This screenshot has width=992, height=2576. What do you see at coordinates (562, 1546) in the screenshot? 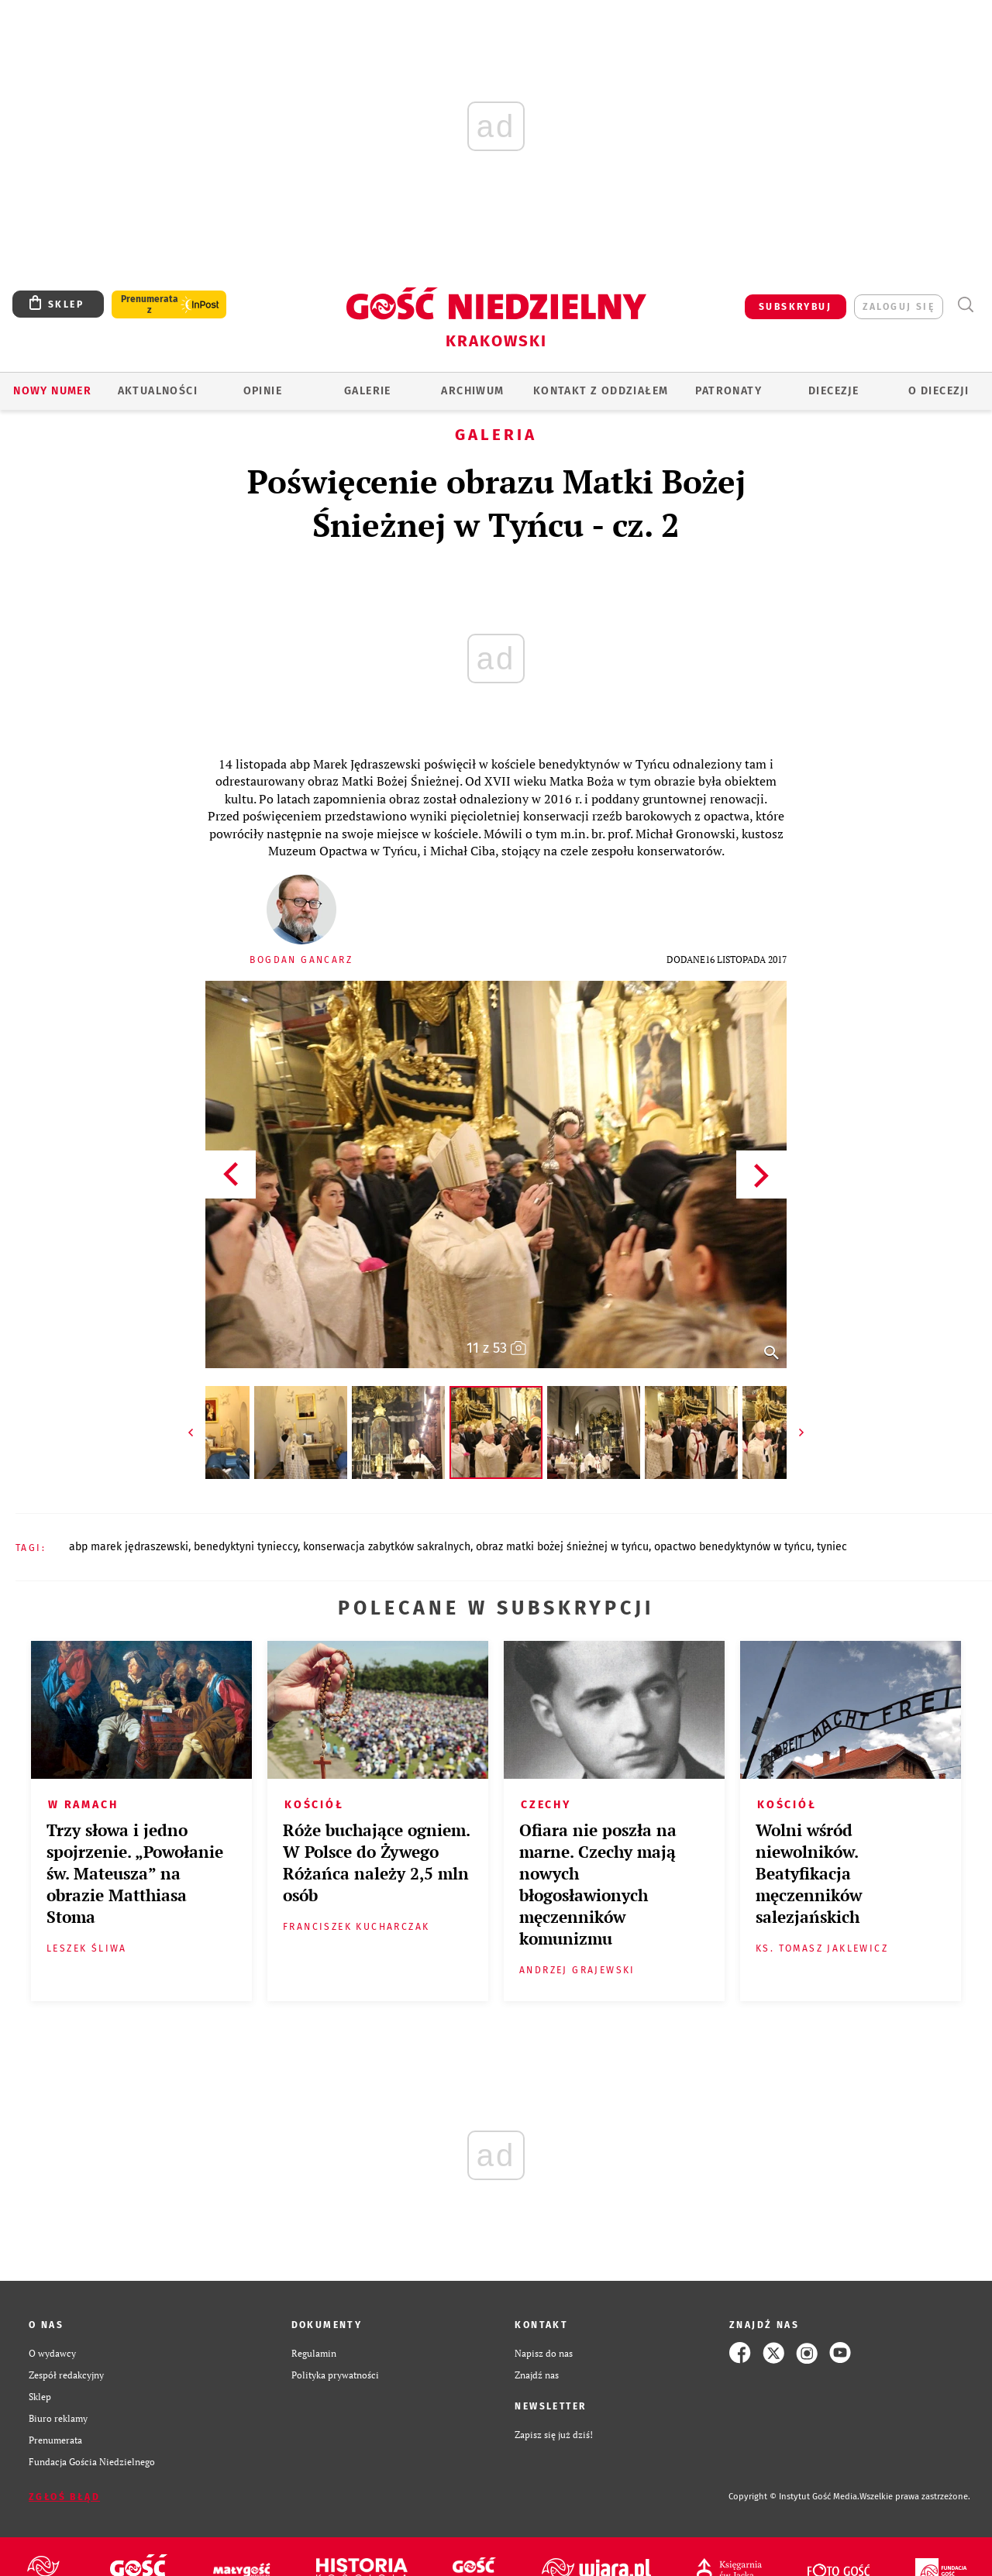
I see `OBRAZ MATKI BOŻEJ ŚNIEŻNEJ W TYŃCU` at bounding box center [562, 1546].